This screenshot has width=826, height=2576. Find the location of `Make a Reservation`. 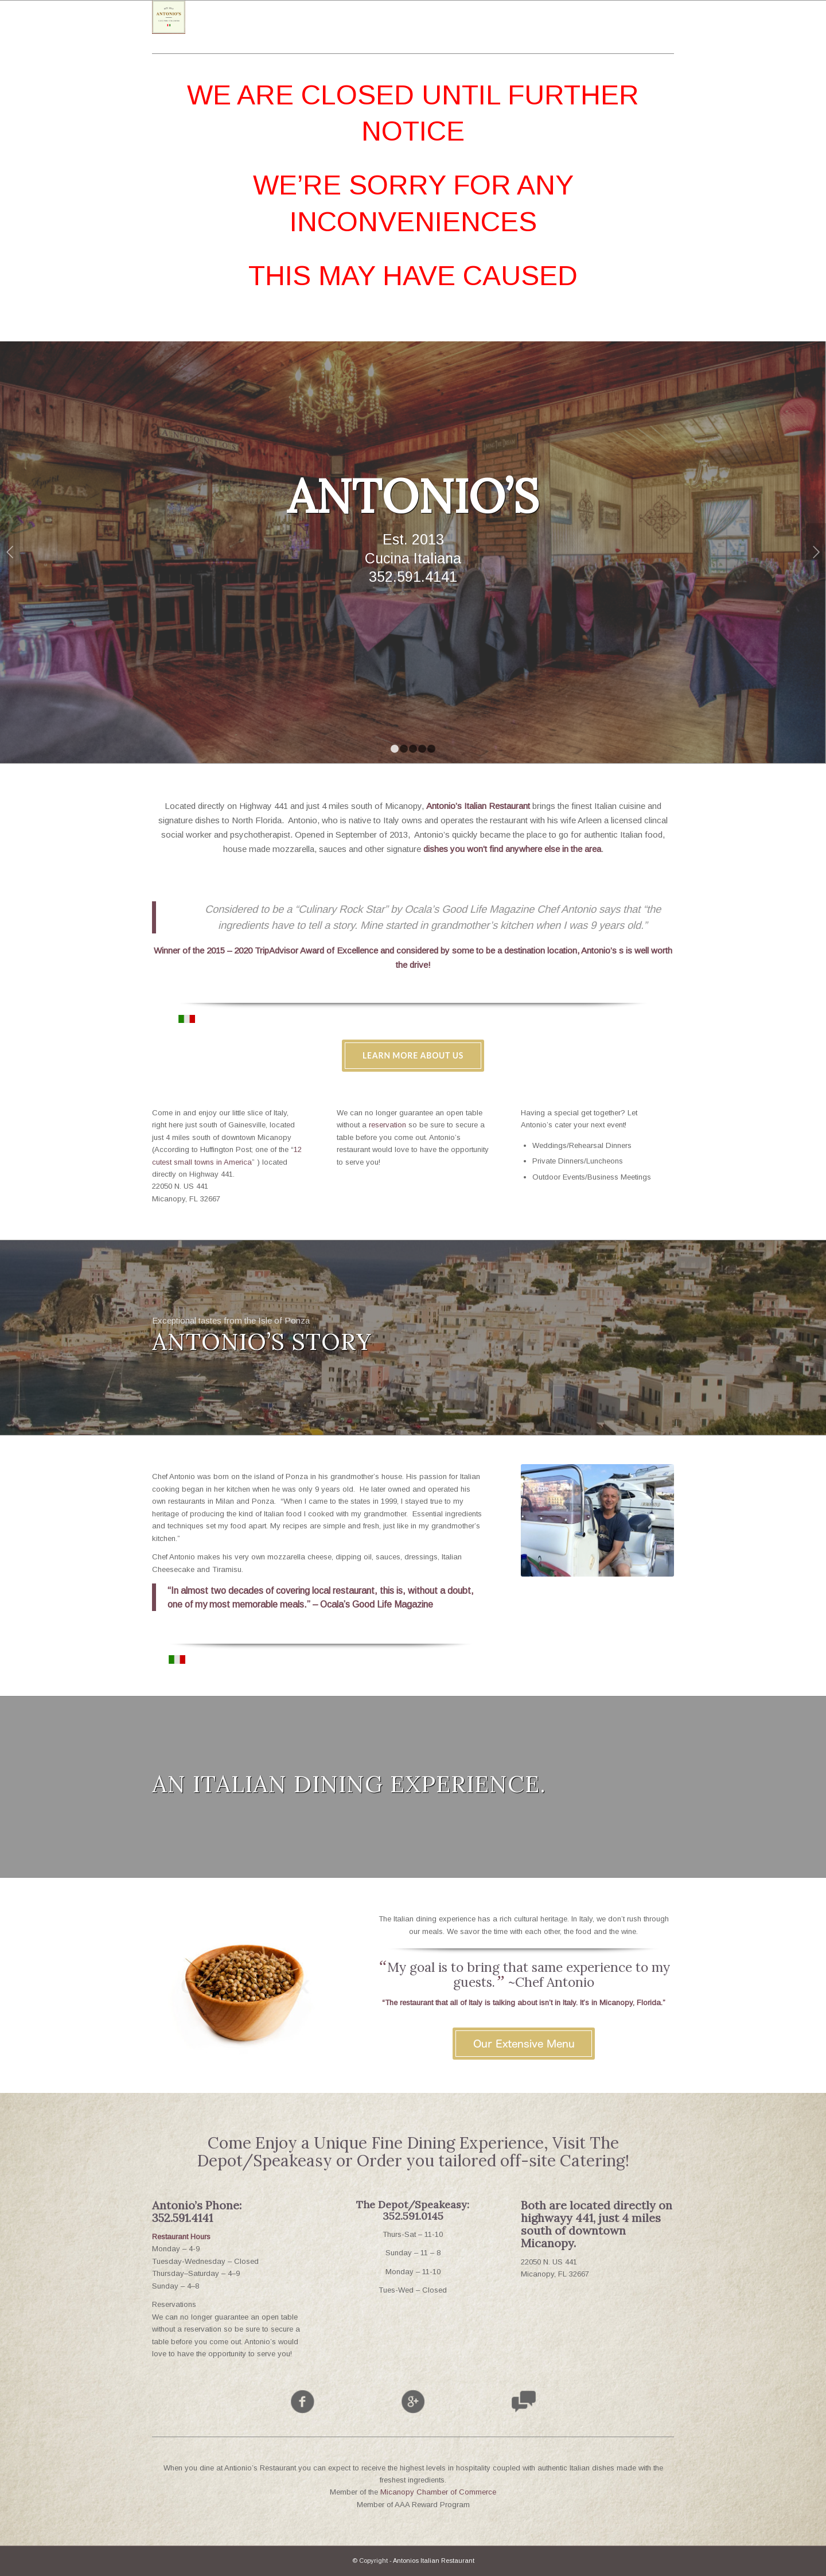

Make a Reservation is located at coordinates (597, 619).